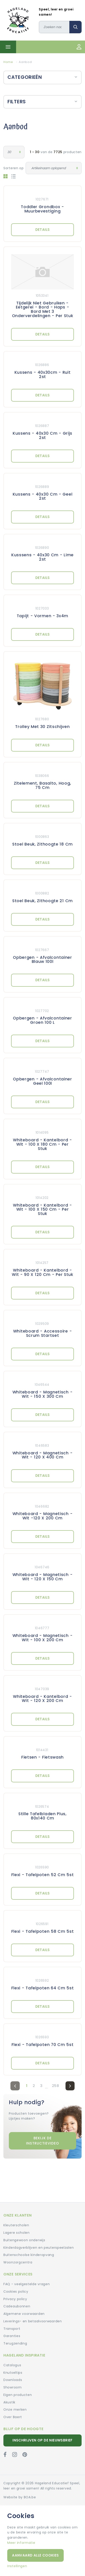  What do you see at coordinates (42, 1390) in the screenshot?
I see `[Meer details: Whiteboard - Magnetisch - Wit - 150 X 300 Cm]` at bounding box center [42, 1390].